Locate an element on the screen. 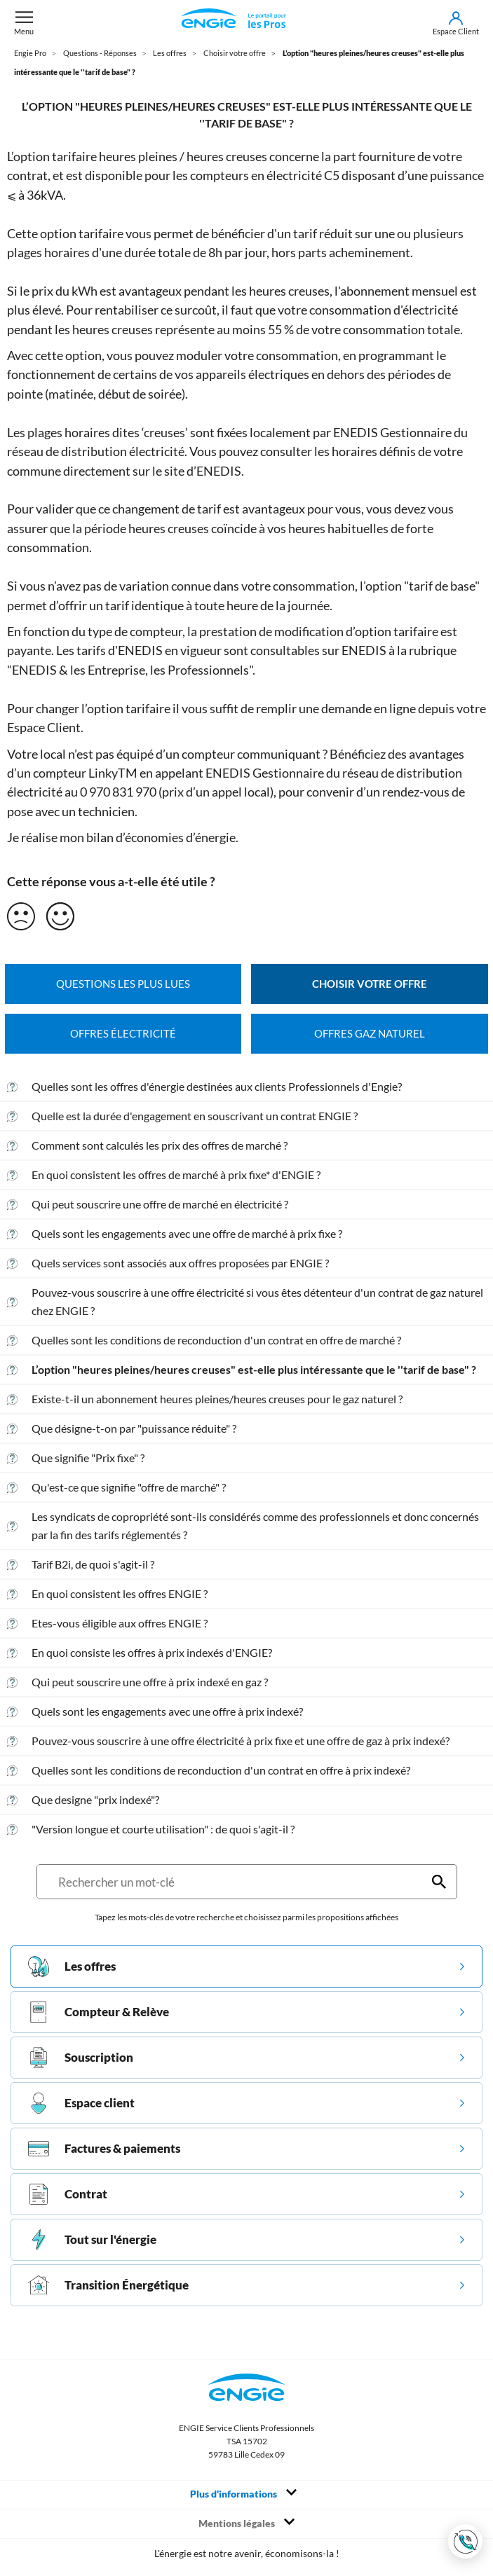 Image resolution: width=493 pixels, height=2576 pixels. Transition Énergétique is located at coordinates (108, 2285).